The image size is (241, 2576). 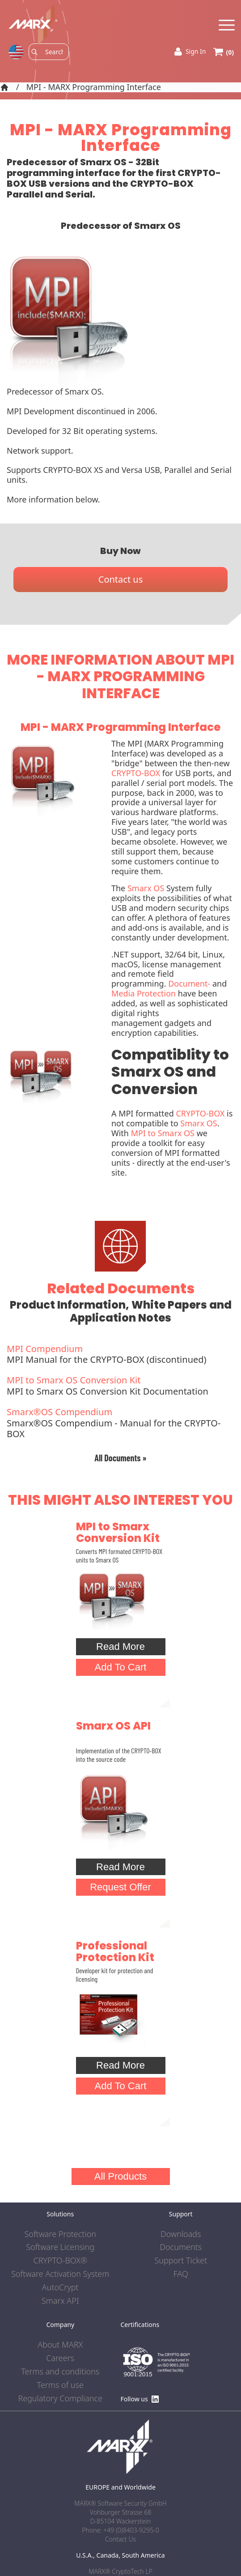 I want to click on Support Ticket, so click(x=180, y=2261).